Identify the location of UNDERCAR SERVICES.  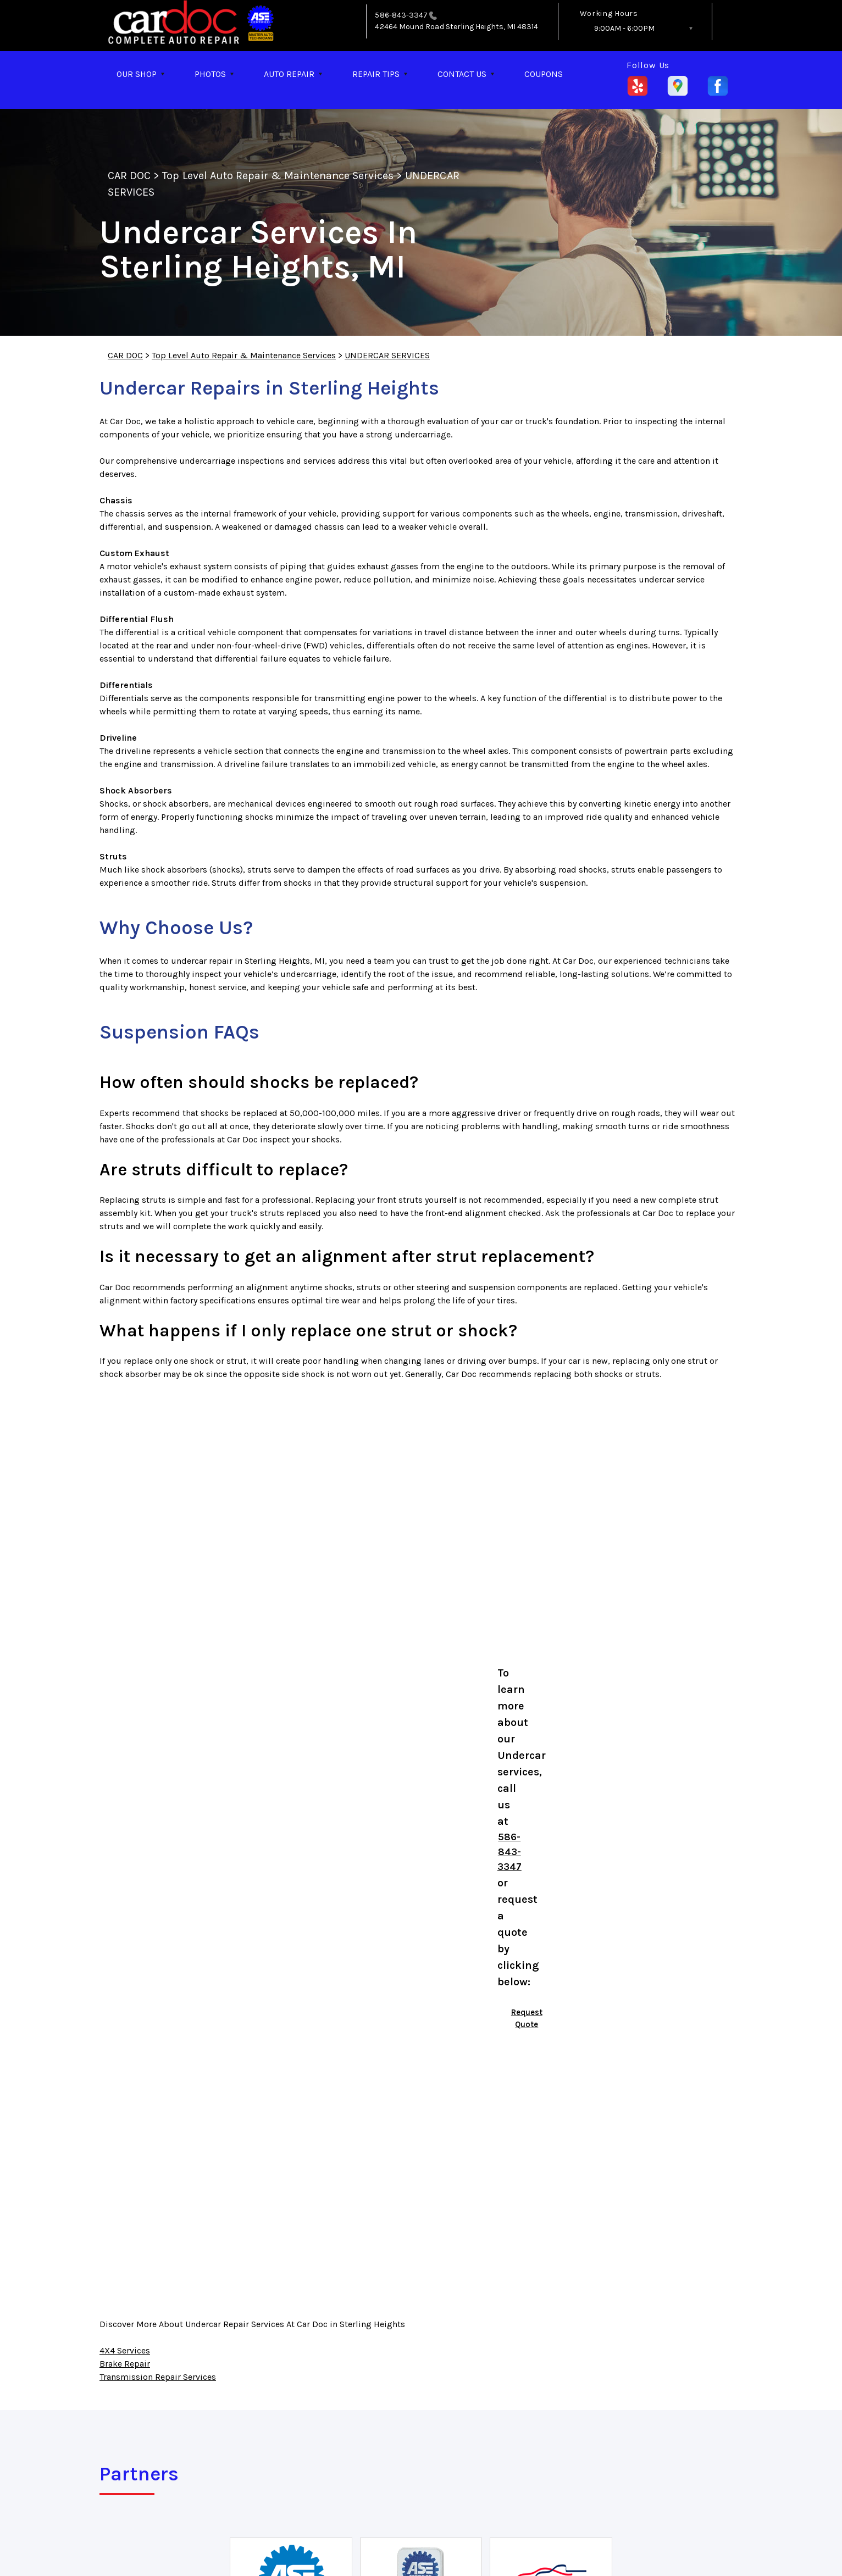
(387, 355).